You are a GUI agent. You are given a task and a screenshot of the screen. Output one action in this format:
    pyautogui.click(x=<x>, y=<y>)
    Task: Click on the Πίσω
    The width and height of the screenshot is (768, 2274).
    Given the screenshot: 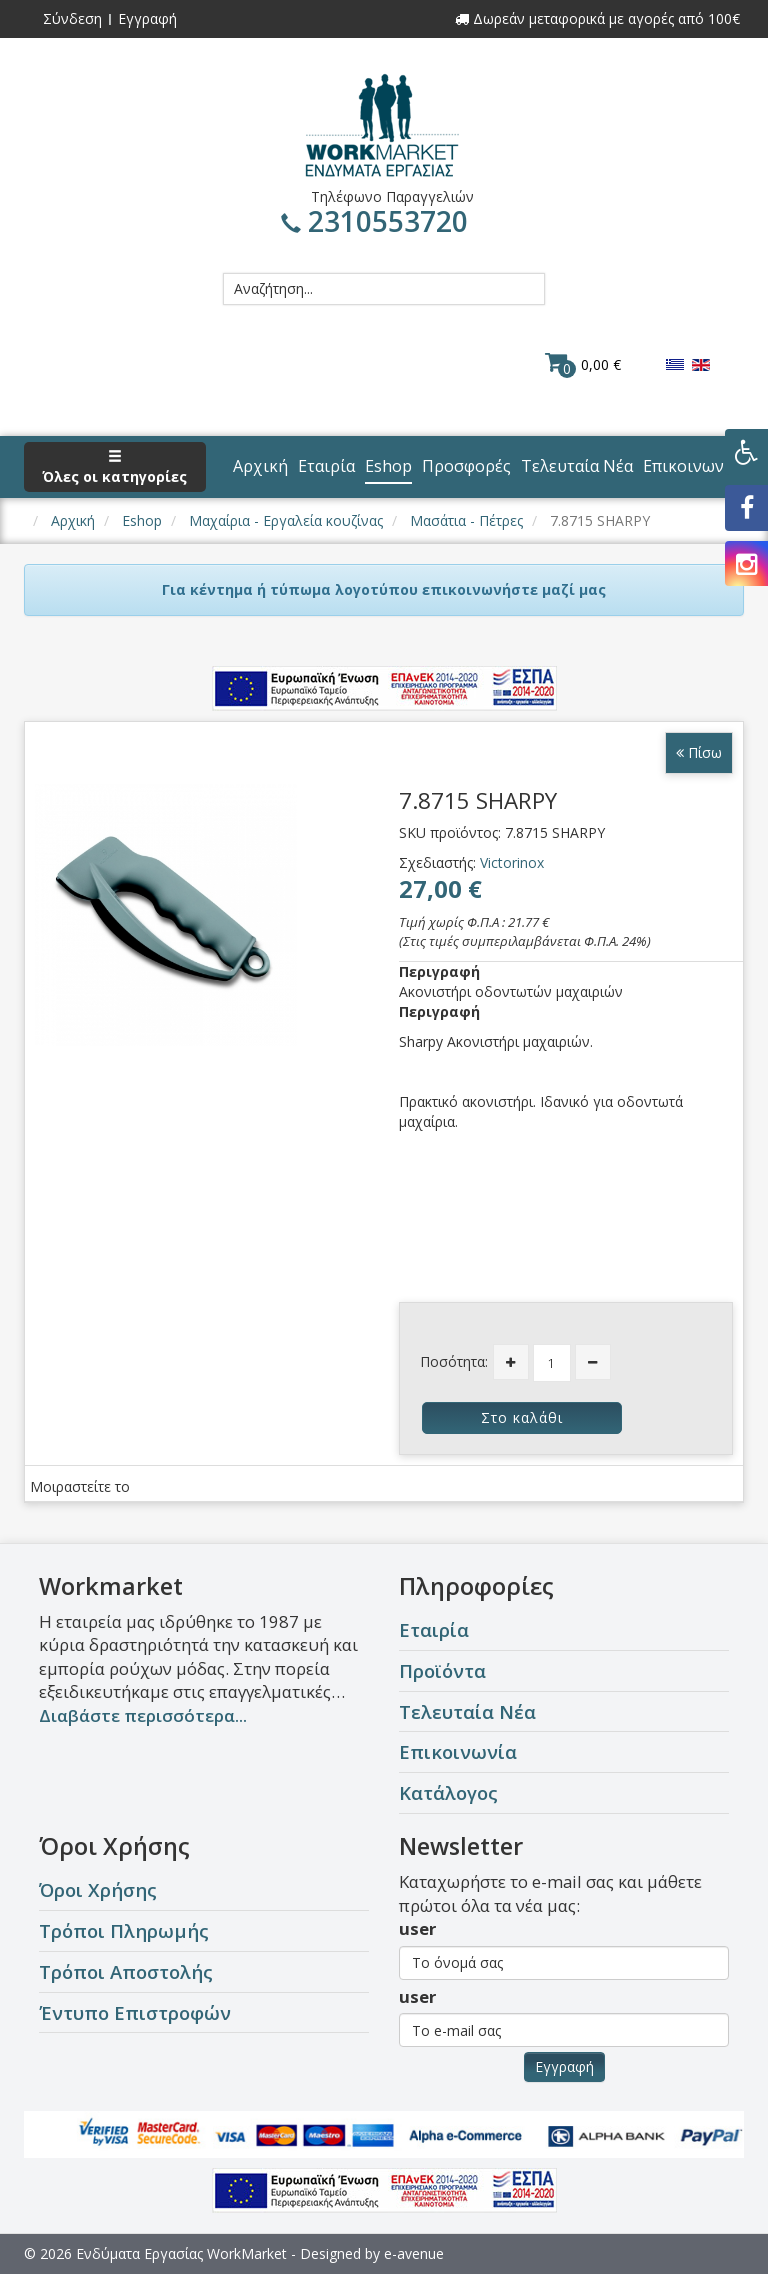 What is the action you would take?
    pyautogui.click(x=699, y=752)
    